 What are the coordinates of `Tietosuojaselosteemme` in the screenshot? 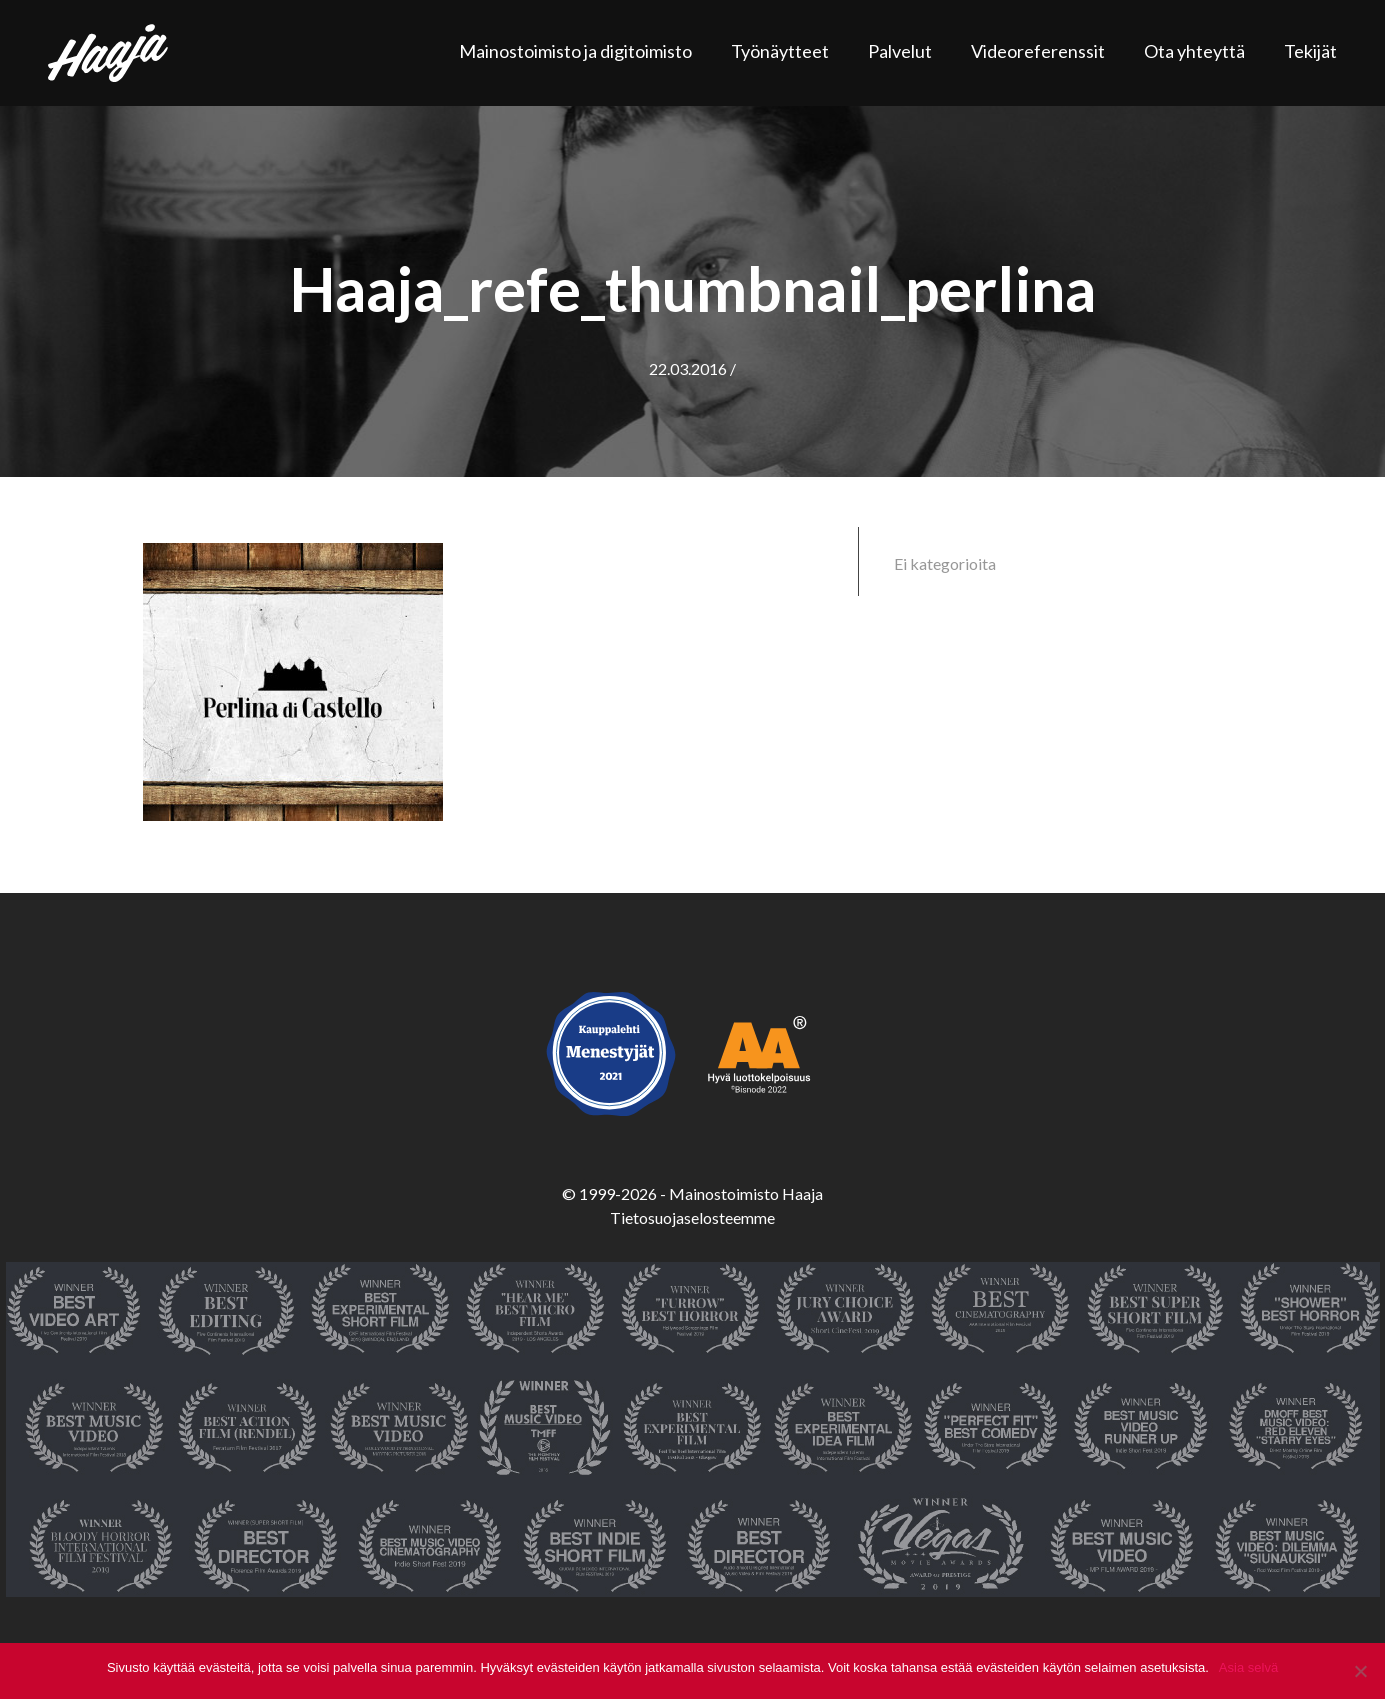 It's located at (692, 1217).